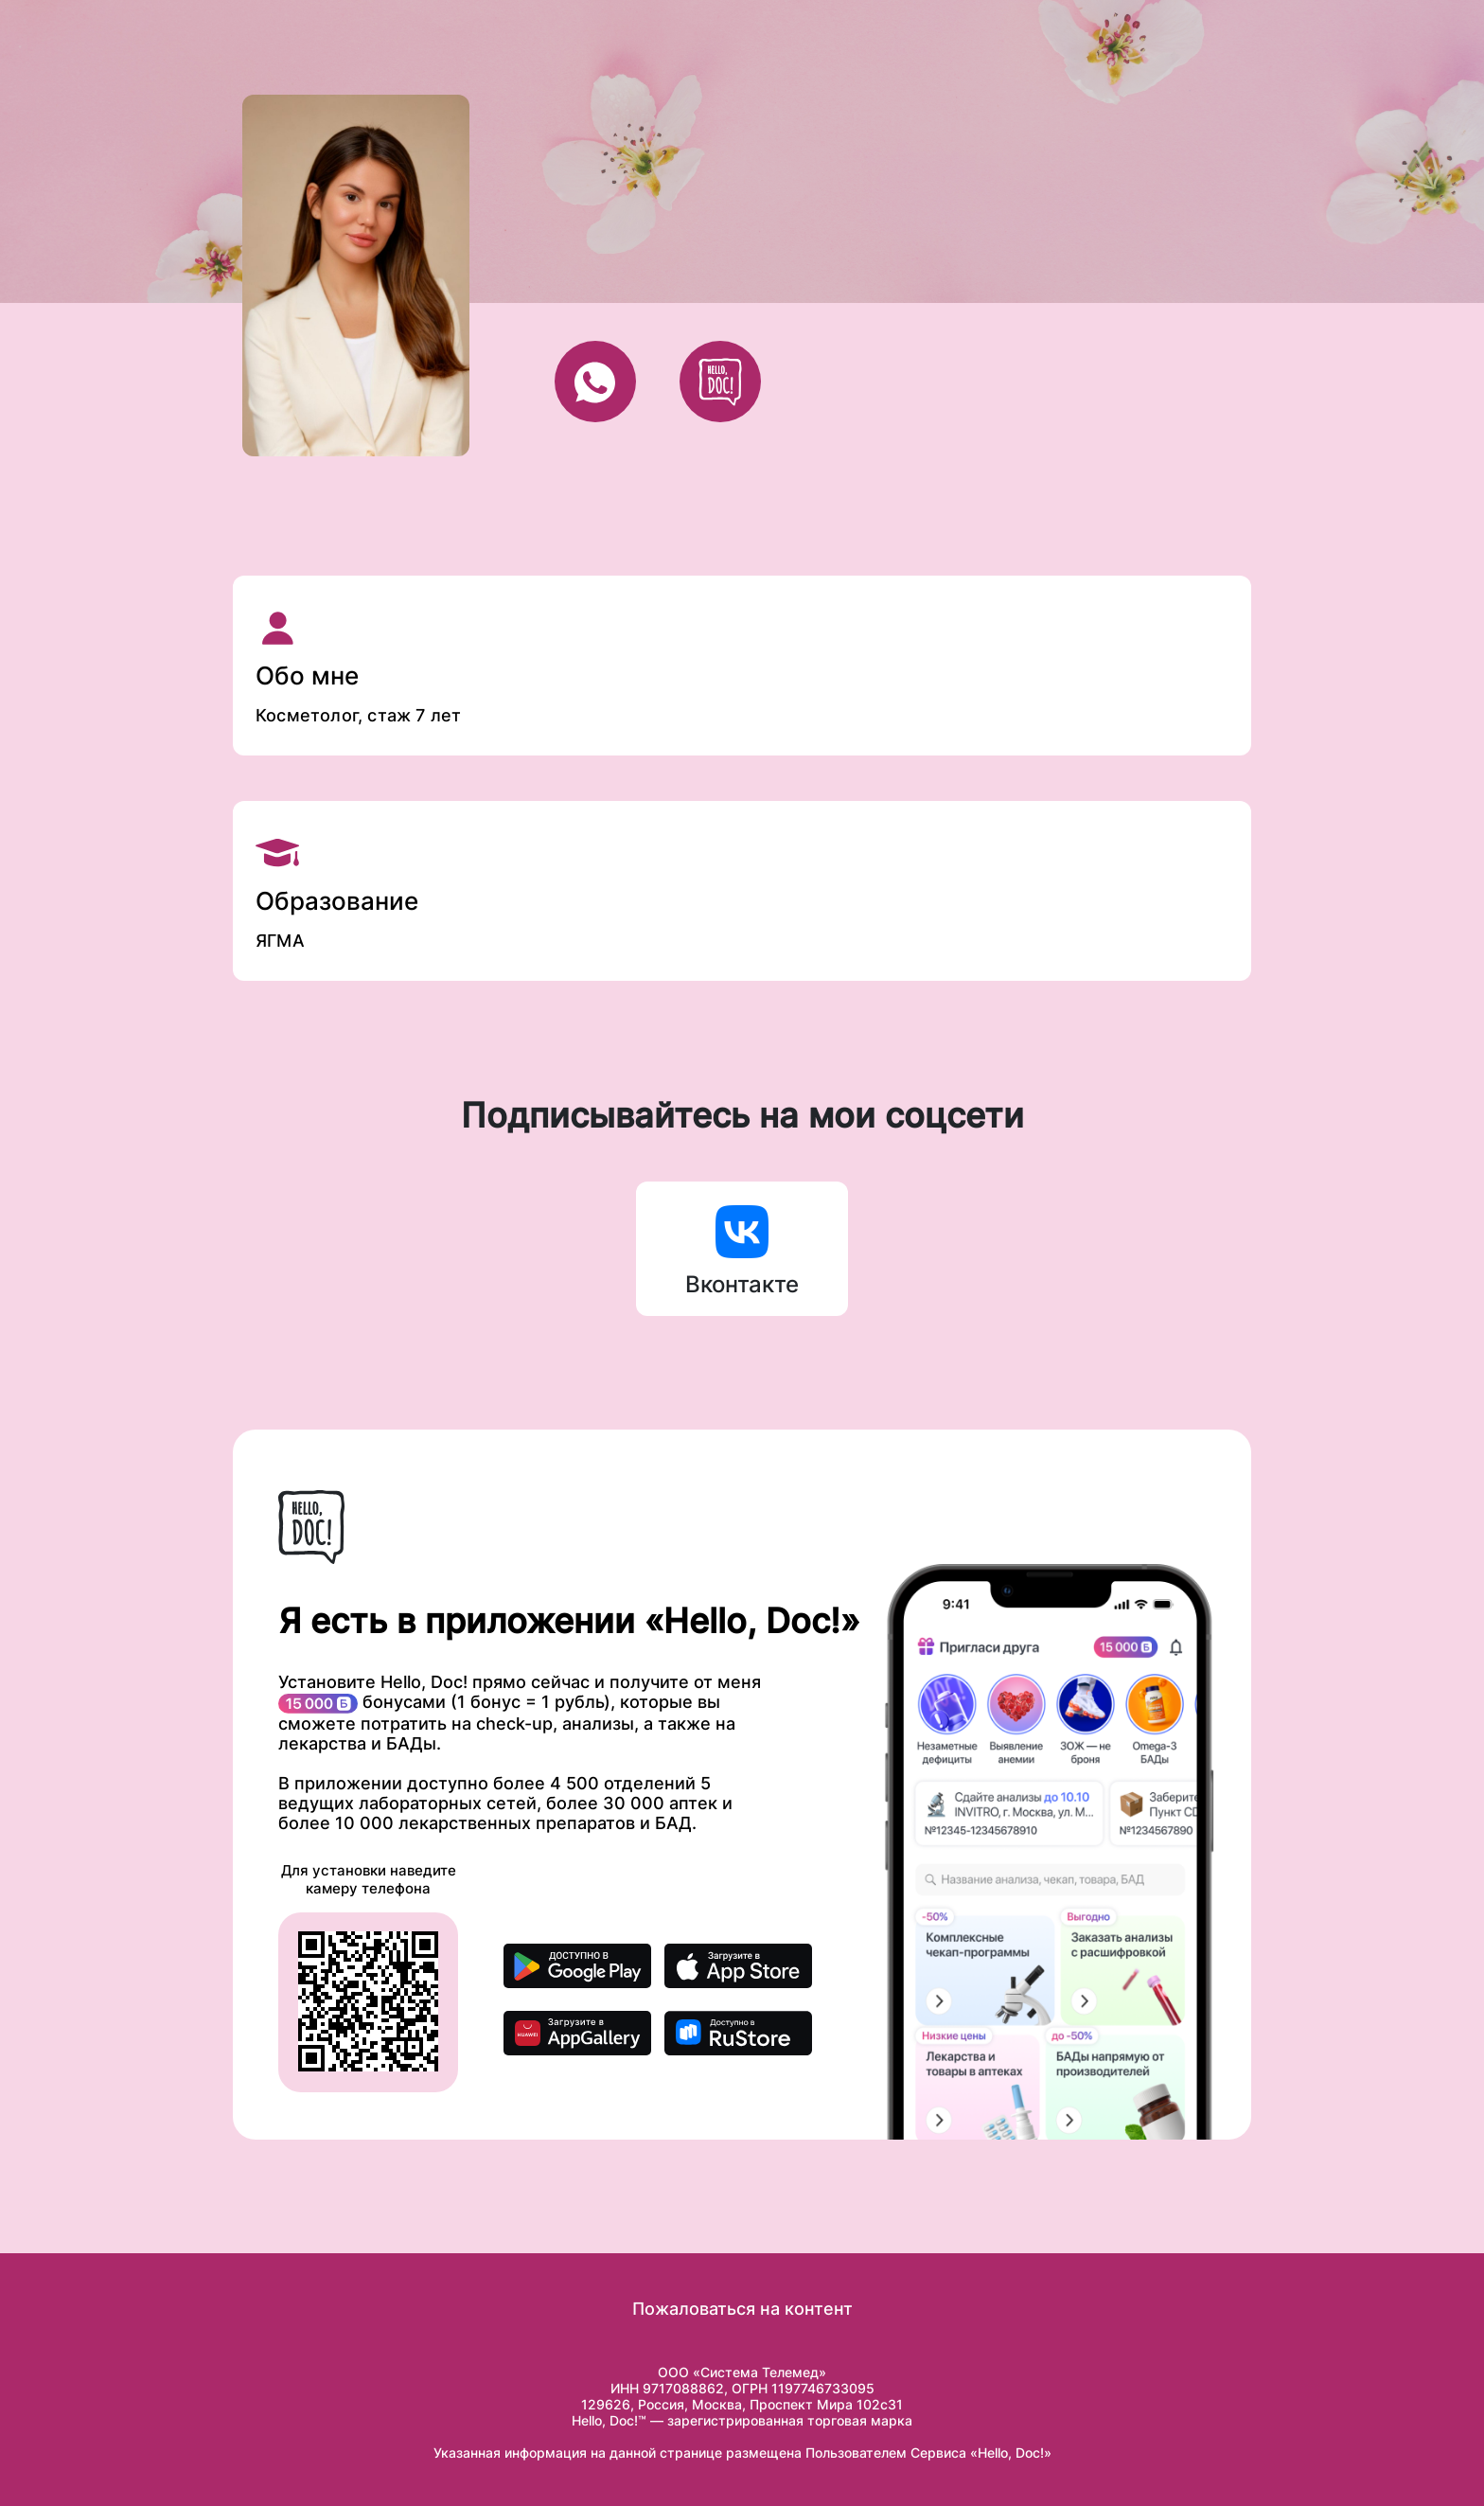 The image size is (1484, 2506). What do you see at coordinates (742, 2309) in the screenshot?
I see `Пожаловаться на контент` at bounding box center [742, 2309].